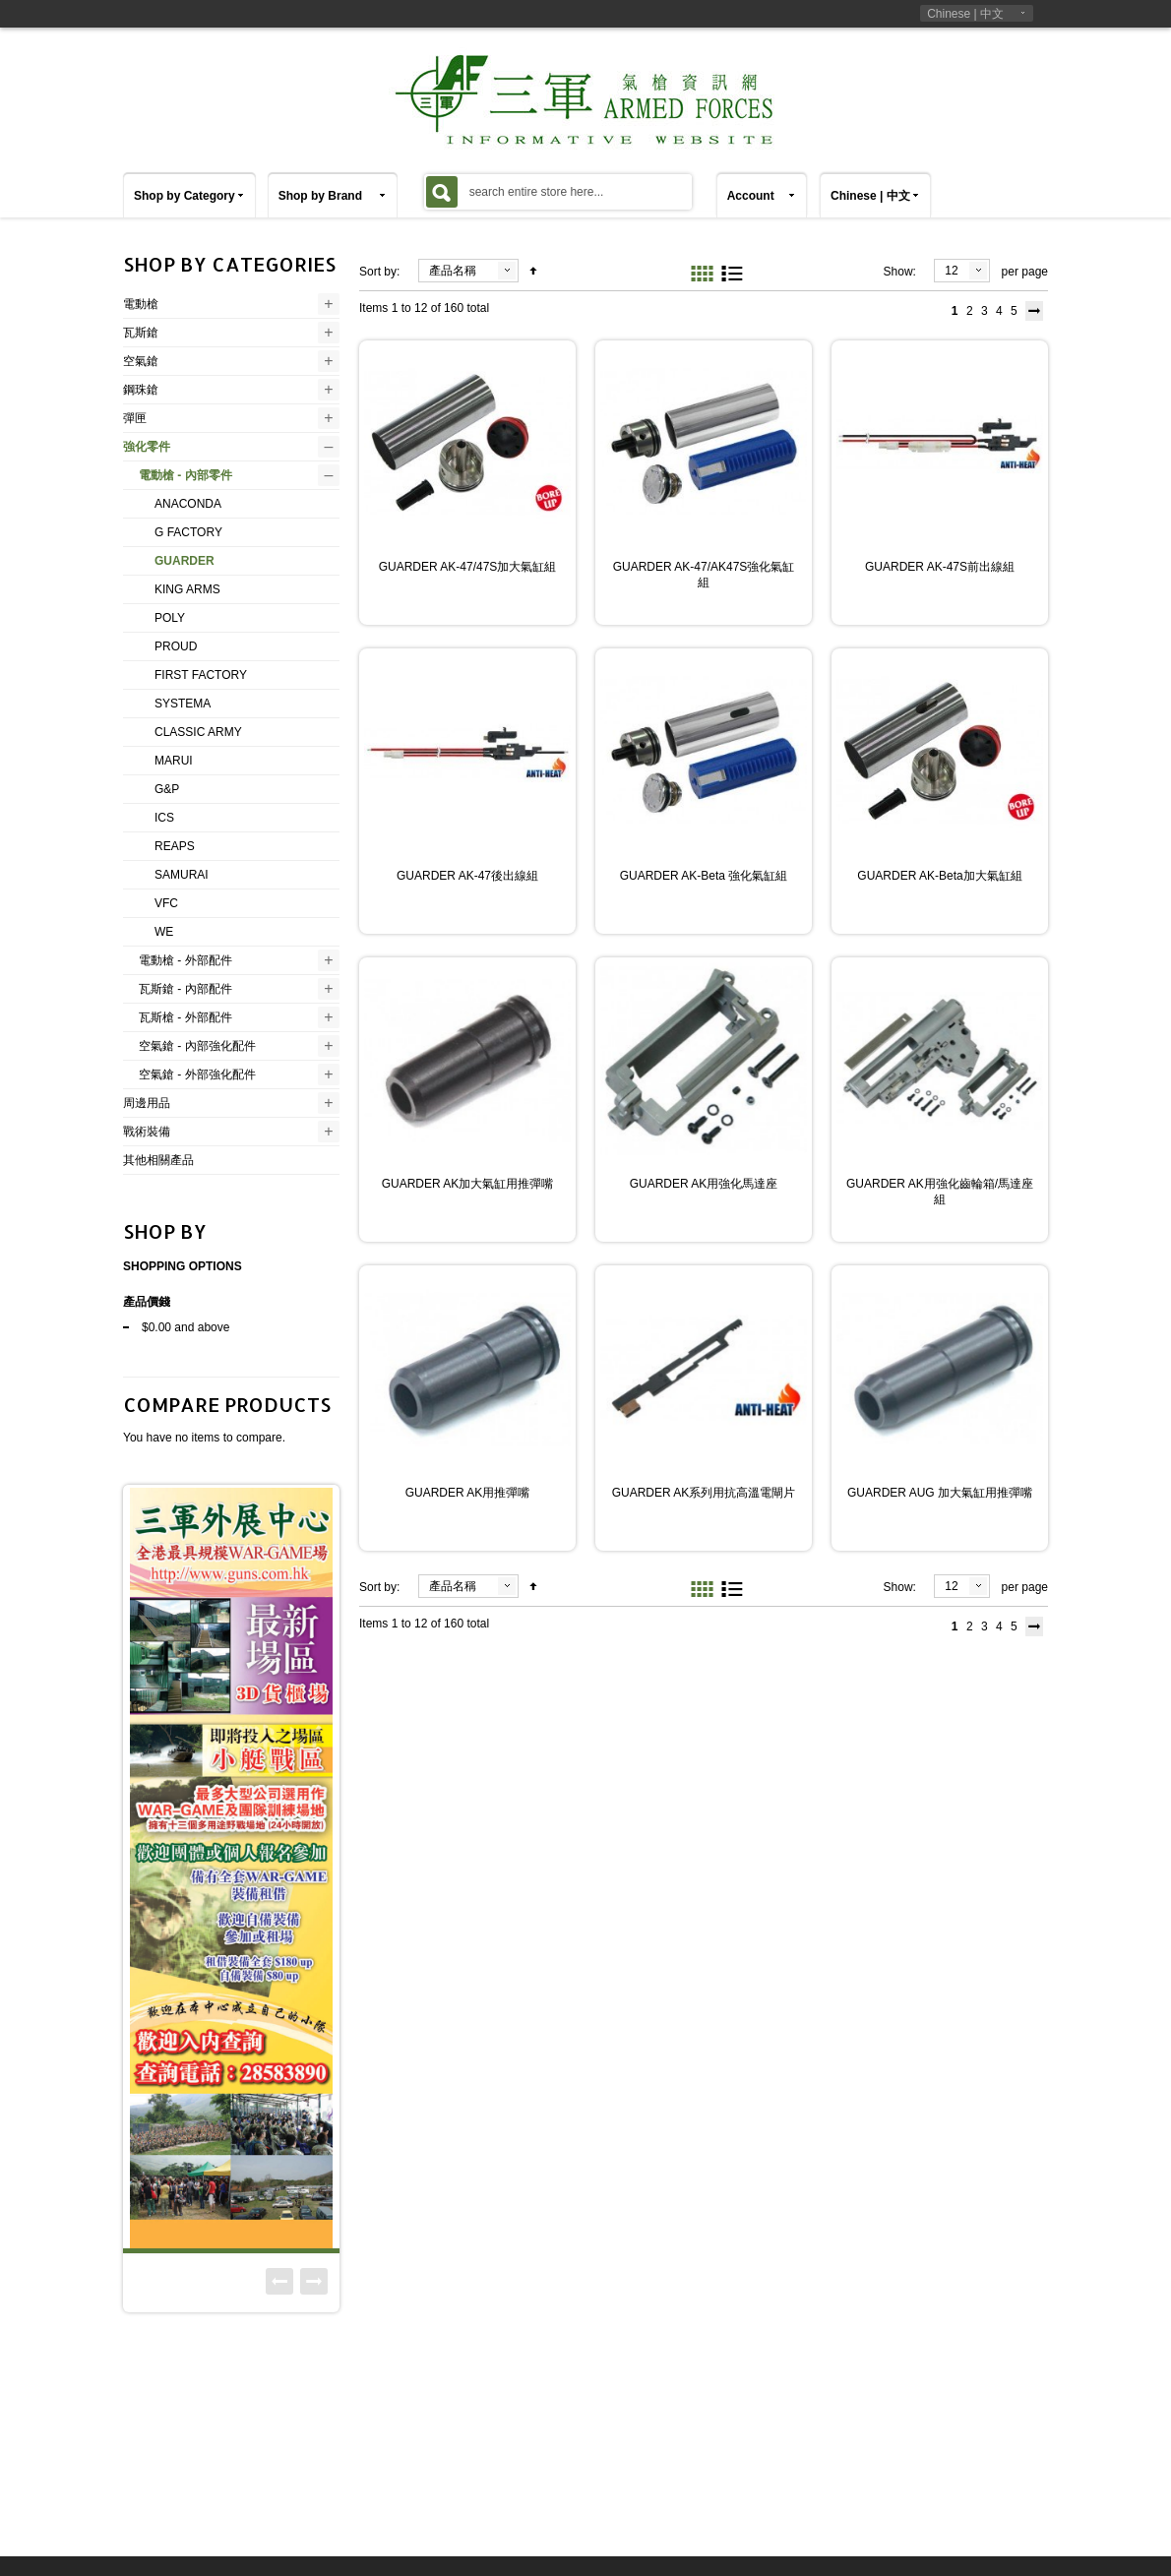 The height and width of the screenshot is (2576, 1171). Describe the element at coordinates (379, 271) in the screenshot. I see `Sort by:` at that location.